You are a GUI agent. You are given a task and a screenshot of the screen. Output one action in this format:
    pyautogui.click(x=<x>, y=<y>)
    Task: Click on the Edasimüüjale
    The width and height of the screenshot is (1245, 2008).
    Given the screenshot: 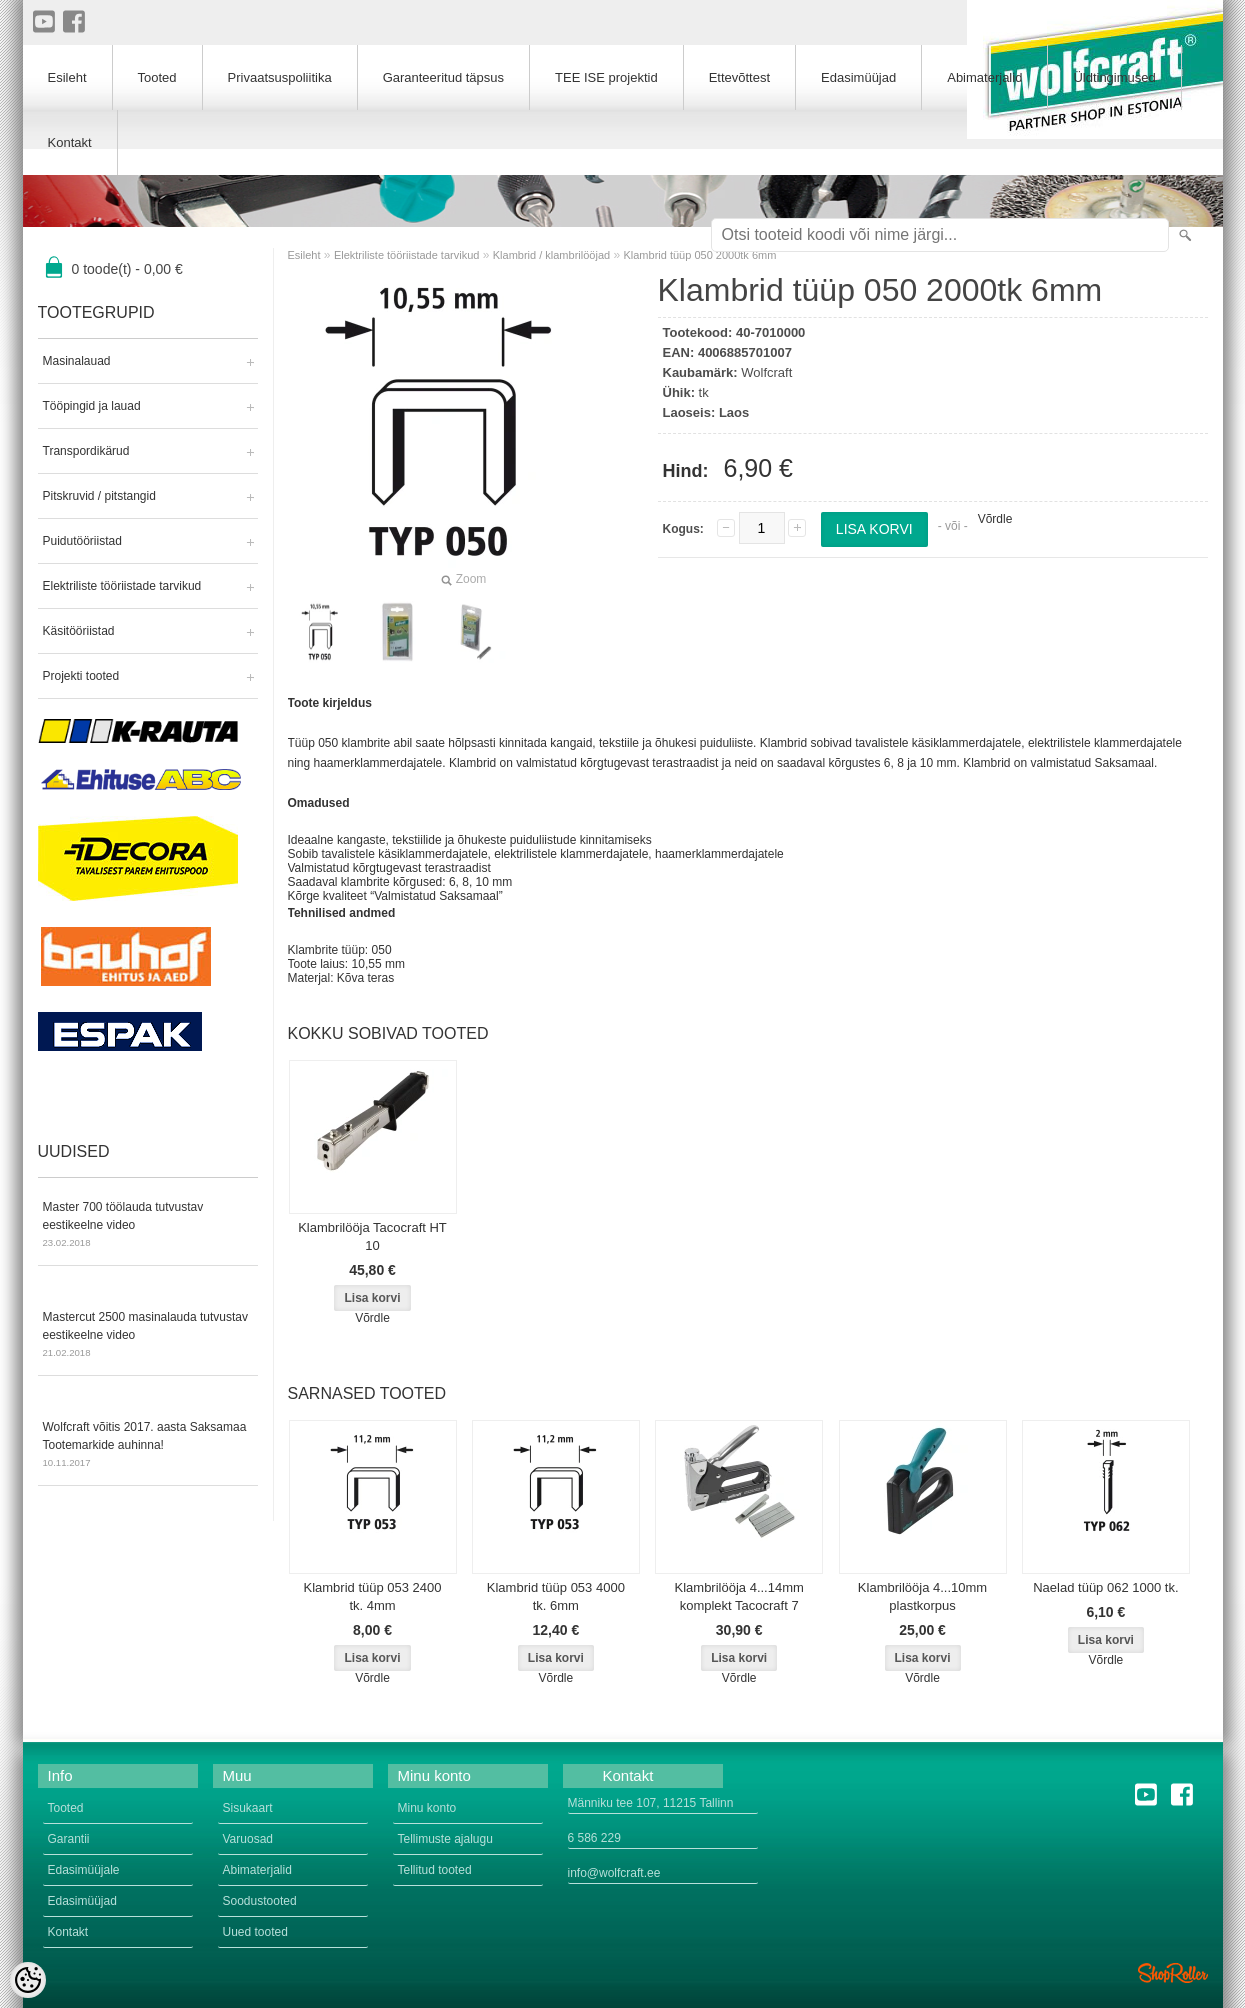 What is the action you would take?
    pyautogui.click(x=84, y=1870)
    